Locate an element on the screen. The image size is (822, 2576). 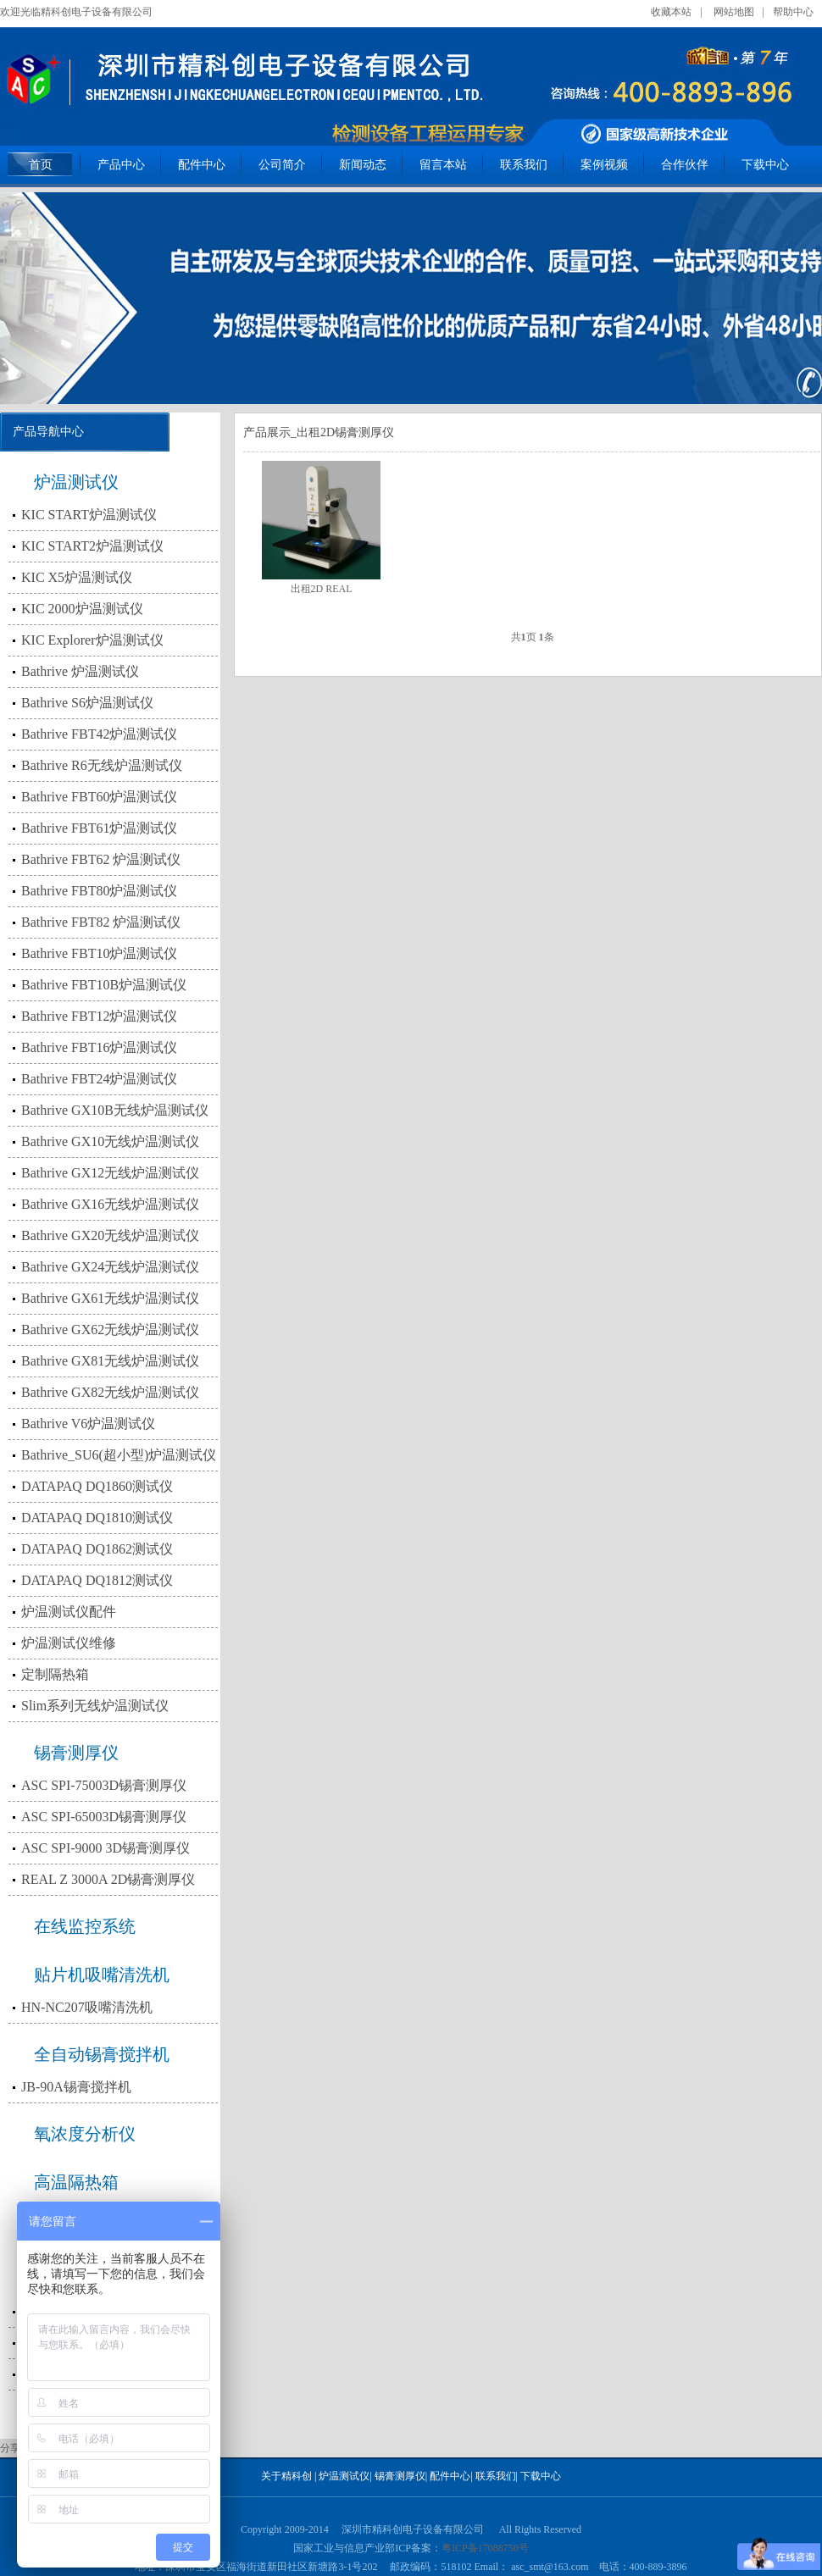
ASC SPI-65003D锡膏测厚仪 is located at coordinates (103, 1816).